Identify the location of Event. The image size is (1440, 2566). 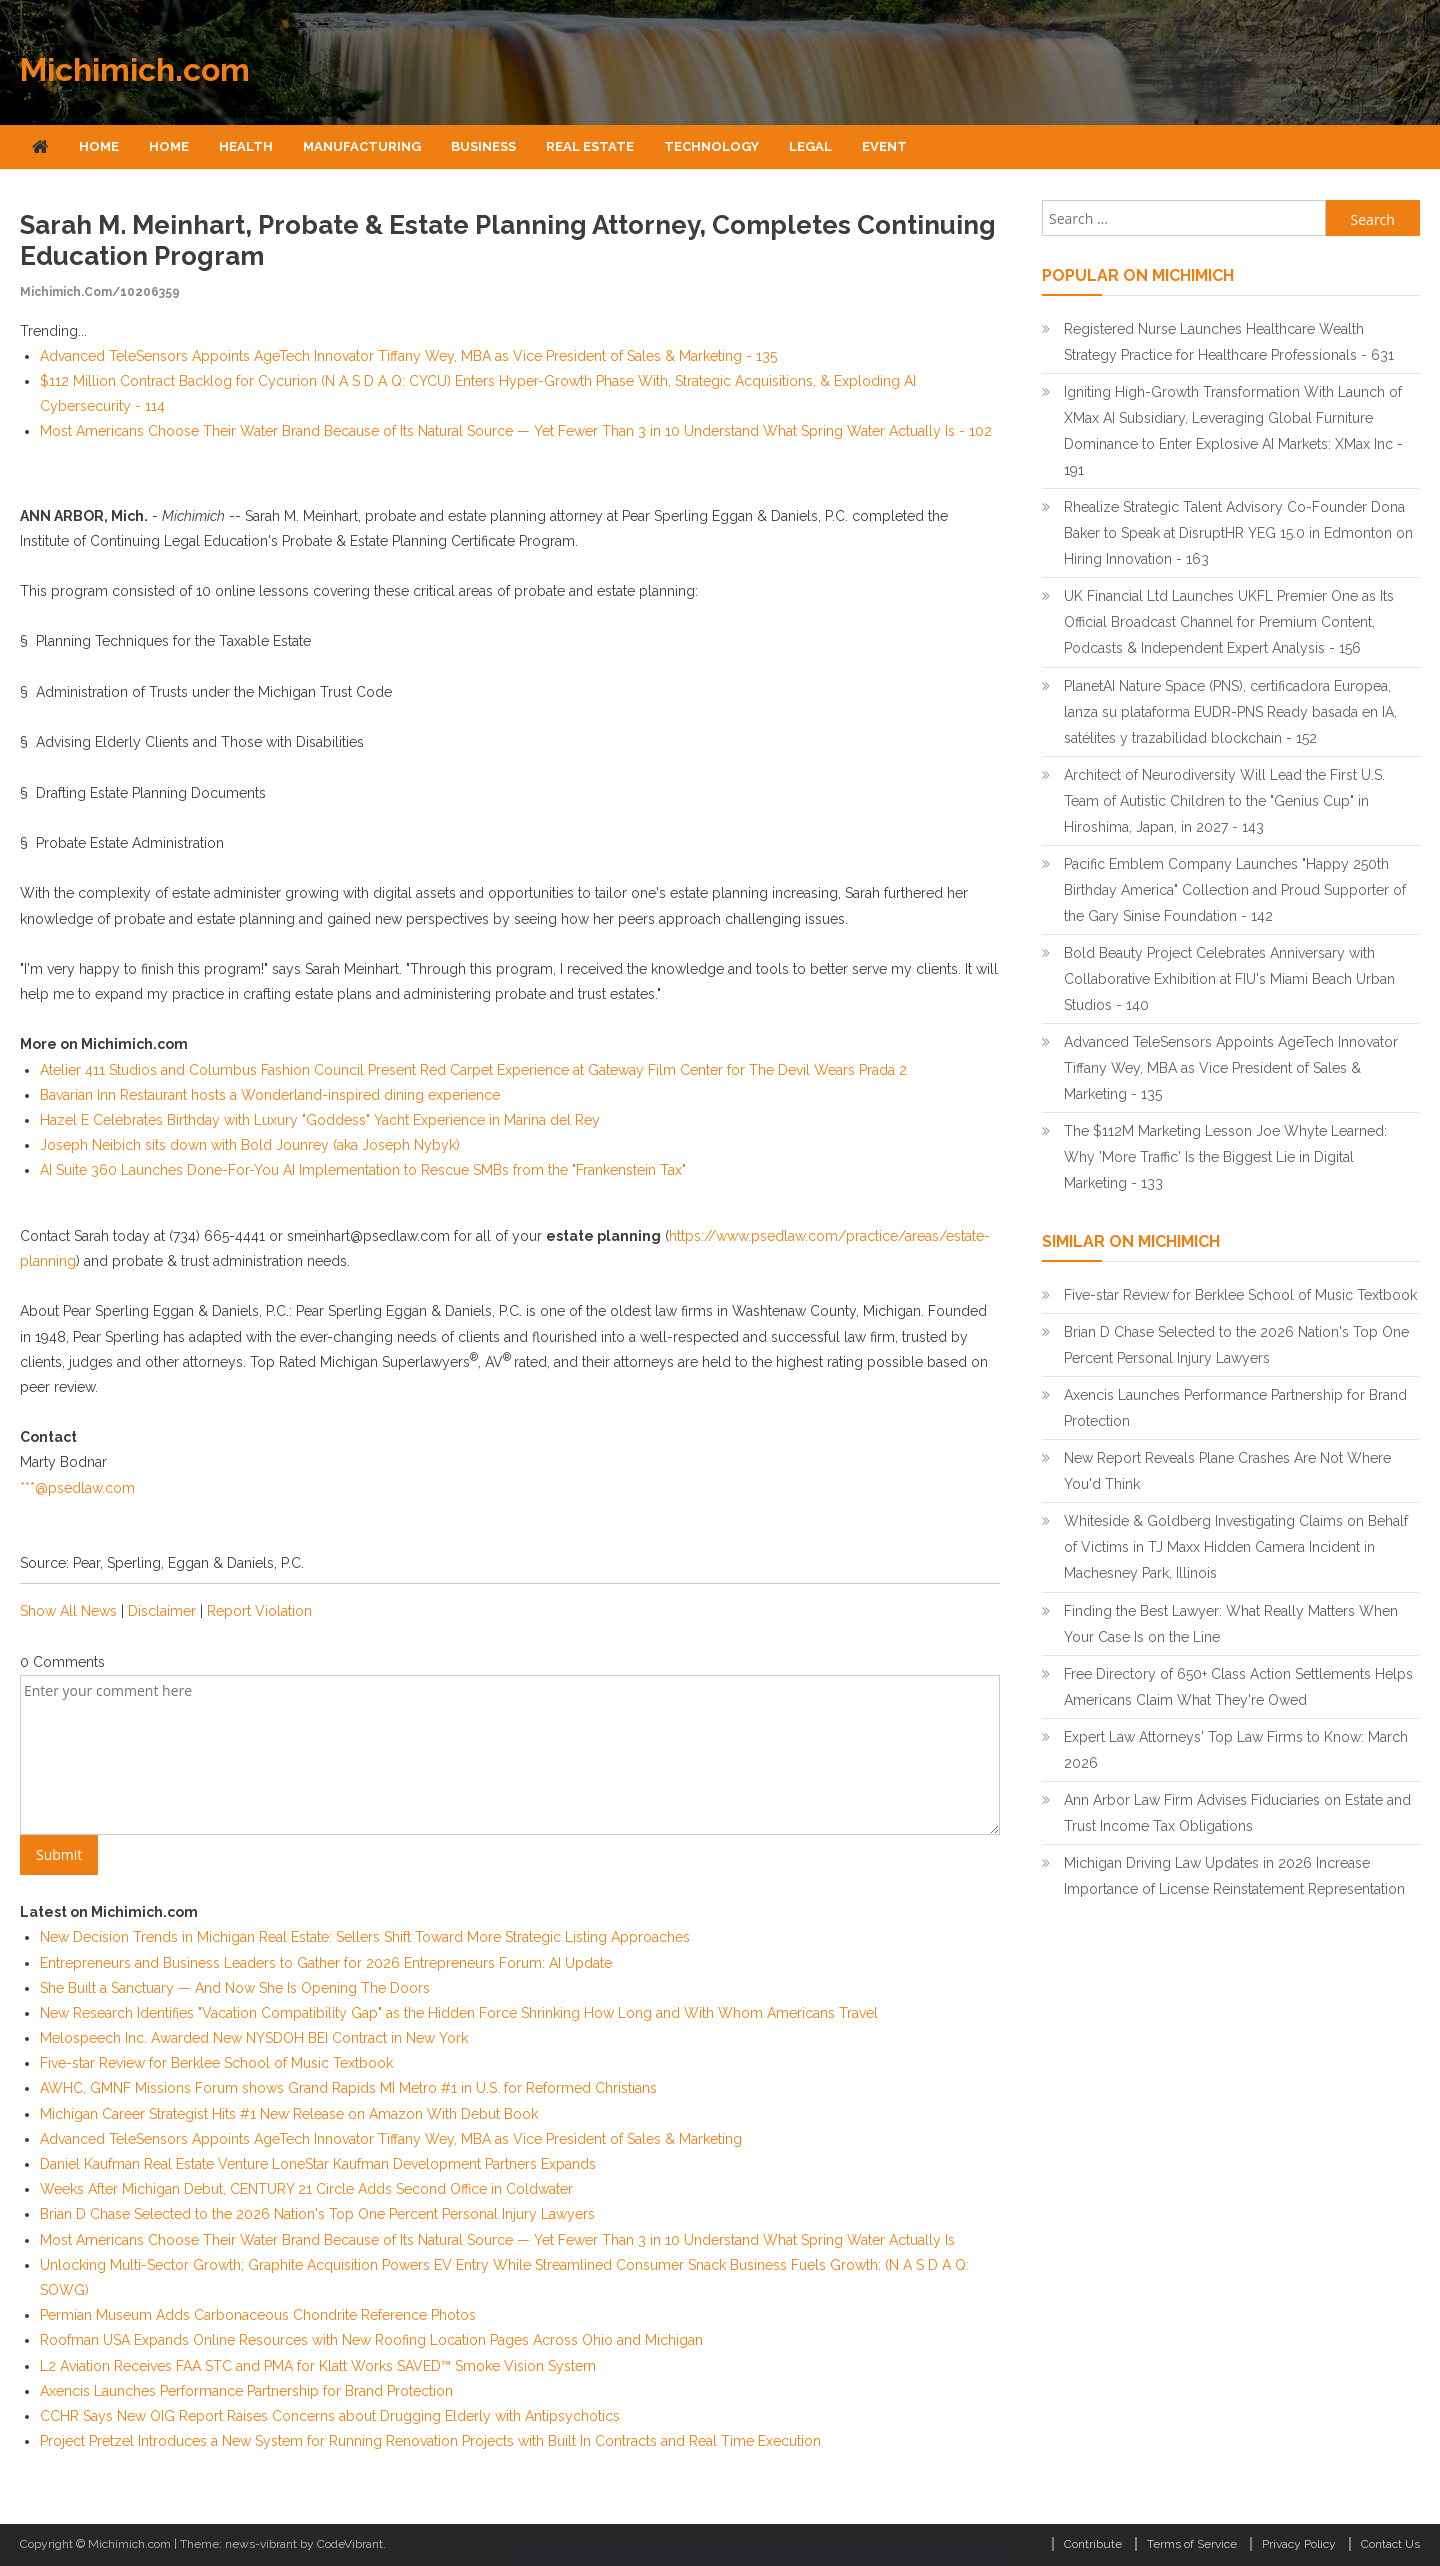
(884, 146).